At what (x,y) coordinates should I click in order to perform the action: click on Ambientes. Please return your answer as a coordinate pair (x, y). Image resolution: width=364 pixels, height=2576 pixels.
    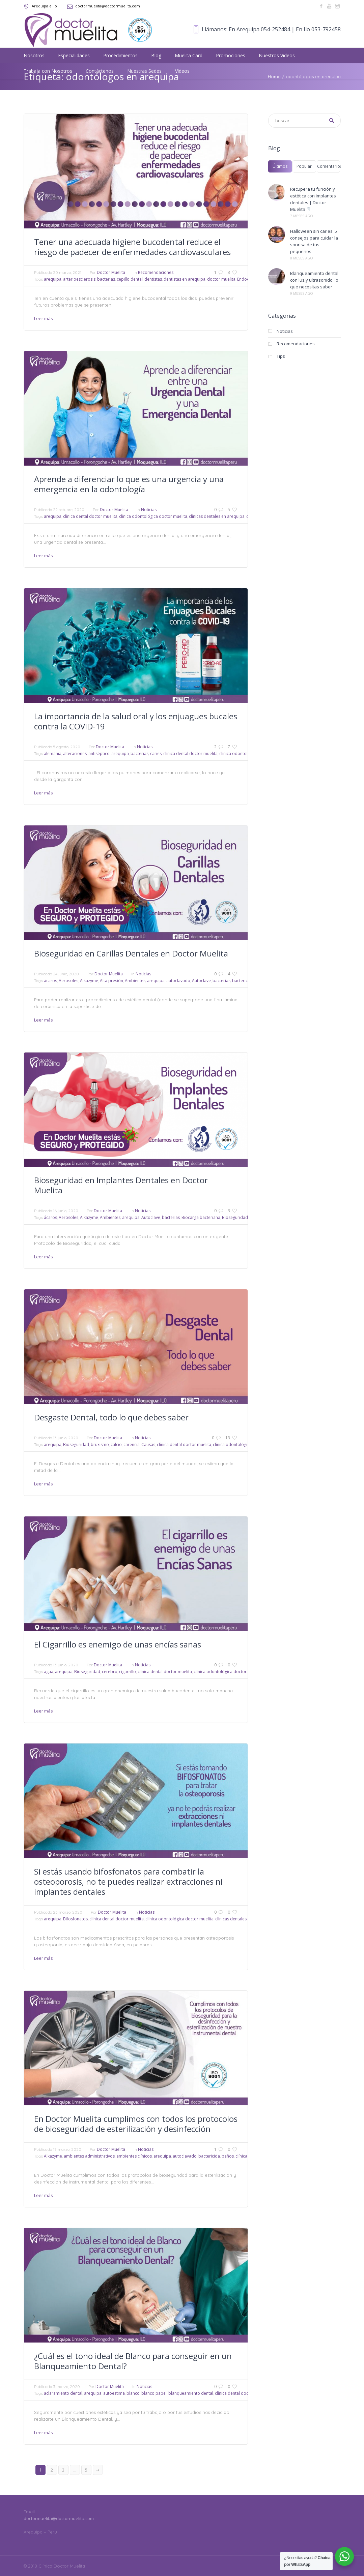
    Looking at the image, I should click on (135, 980).